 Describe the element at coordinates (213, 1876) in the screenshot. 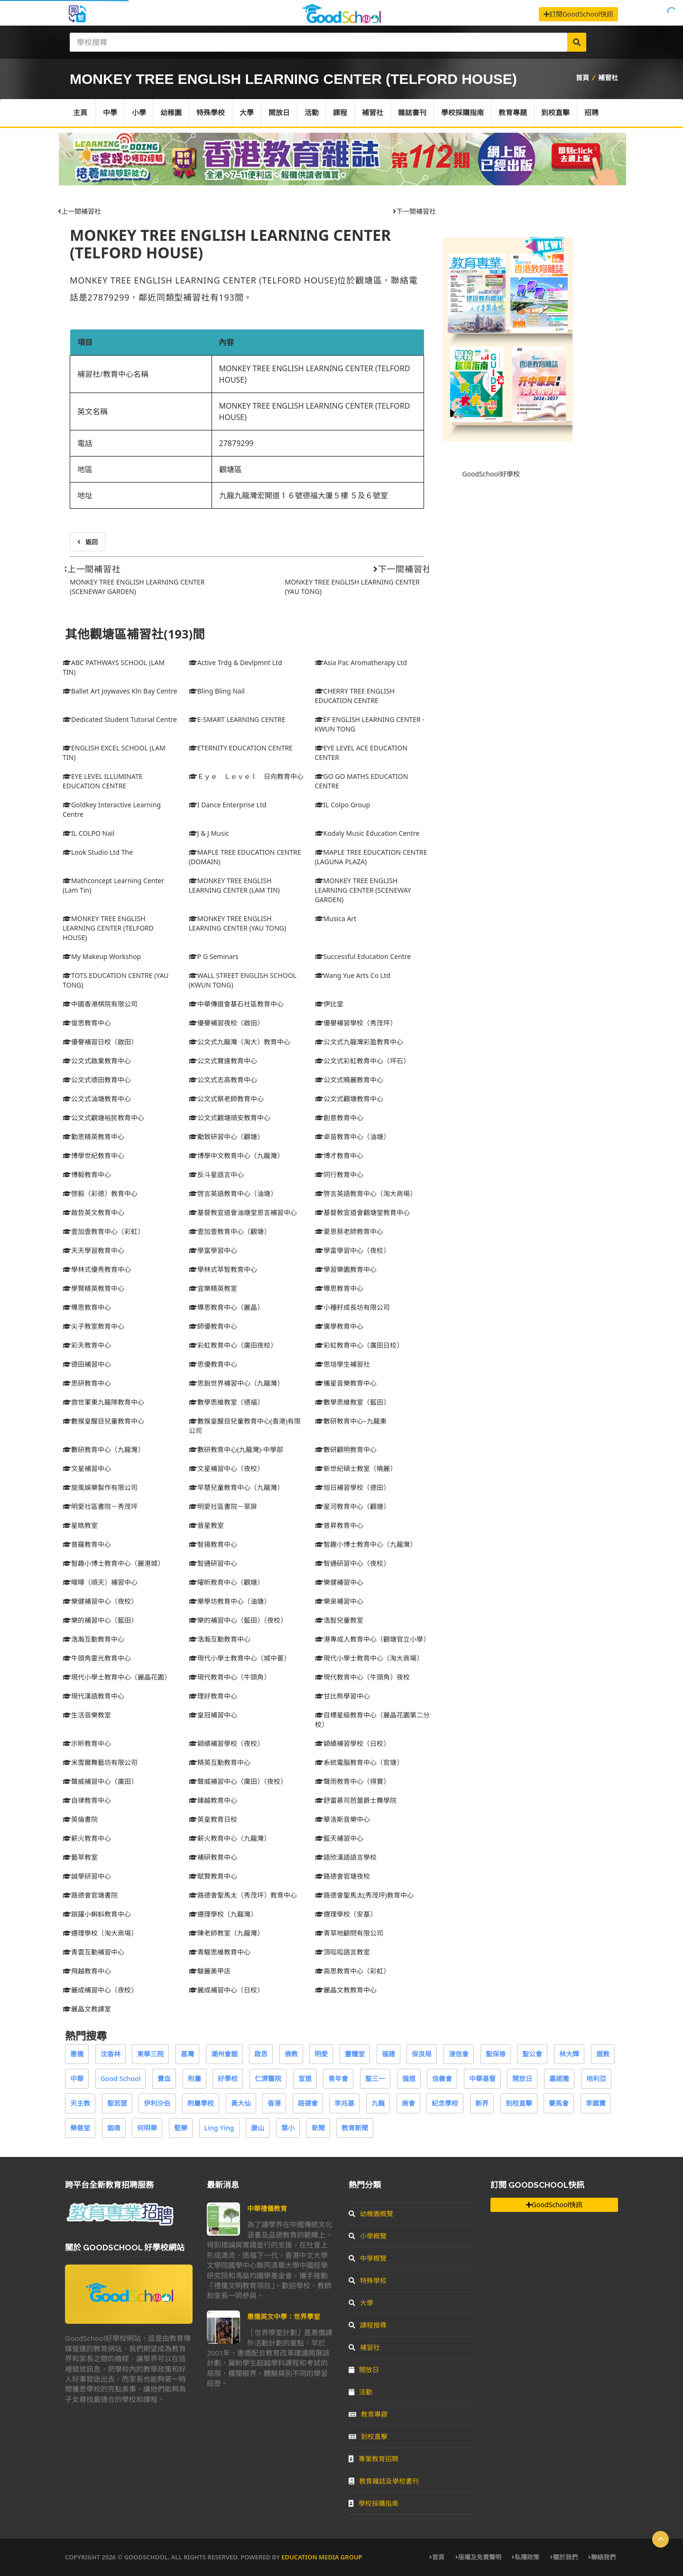

I see `賦賢教育中心` at that location.